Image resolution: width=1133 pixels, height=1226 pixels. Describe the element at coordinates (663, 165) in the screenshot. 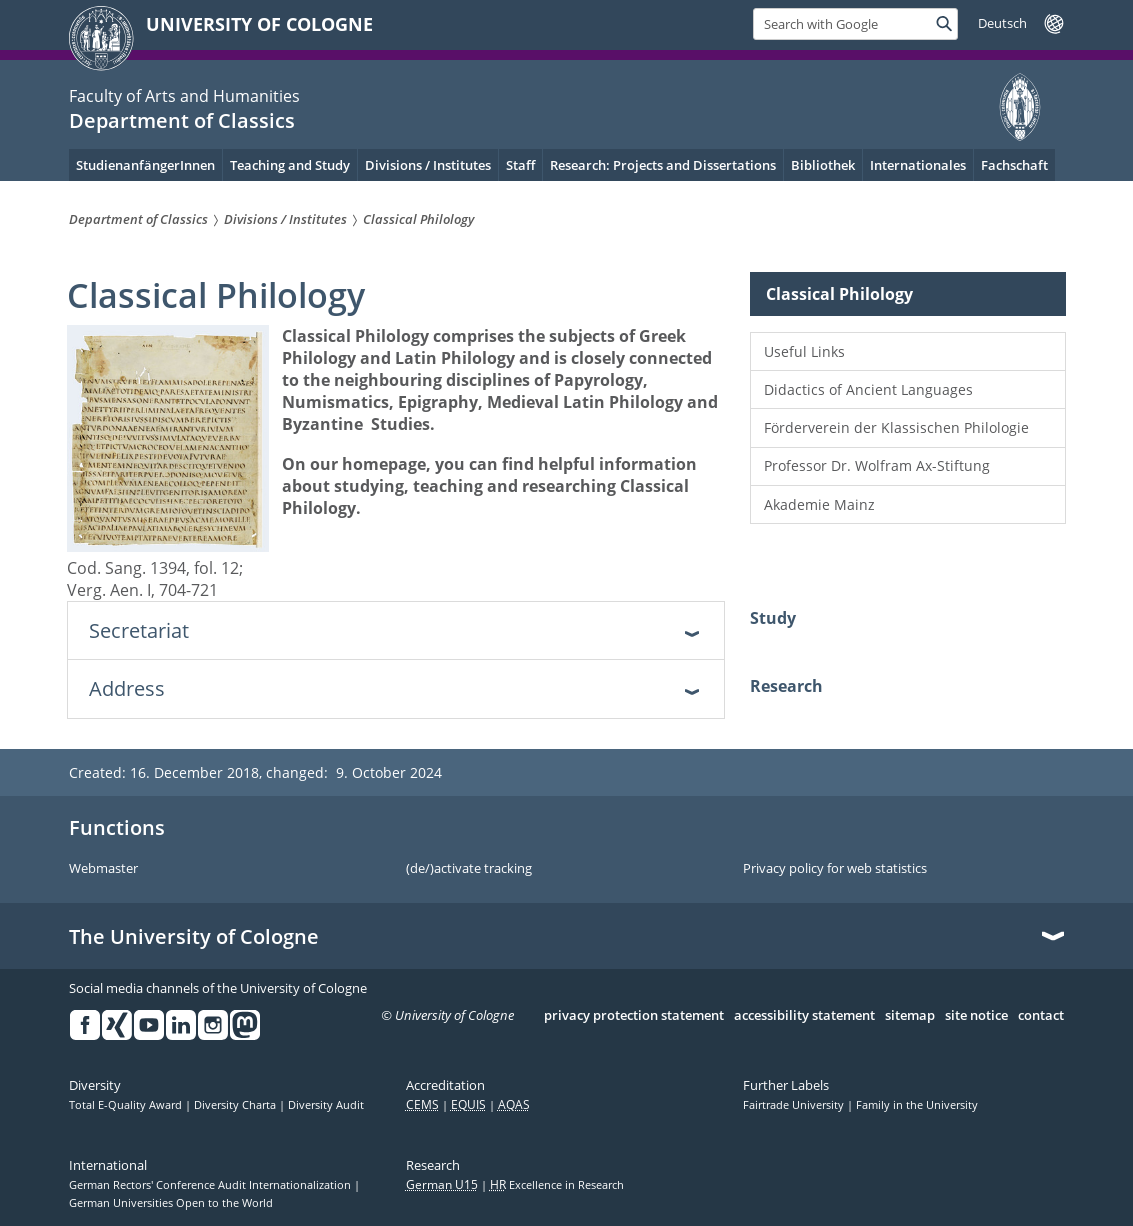

I see `Research: Projects and Dissertations [menuitem]` at that location.